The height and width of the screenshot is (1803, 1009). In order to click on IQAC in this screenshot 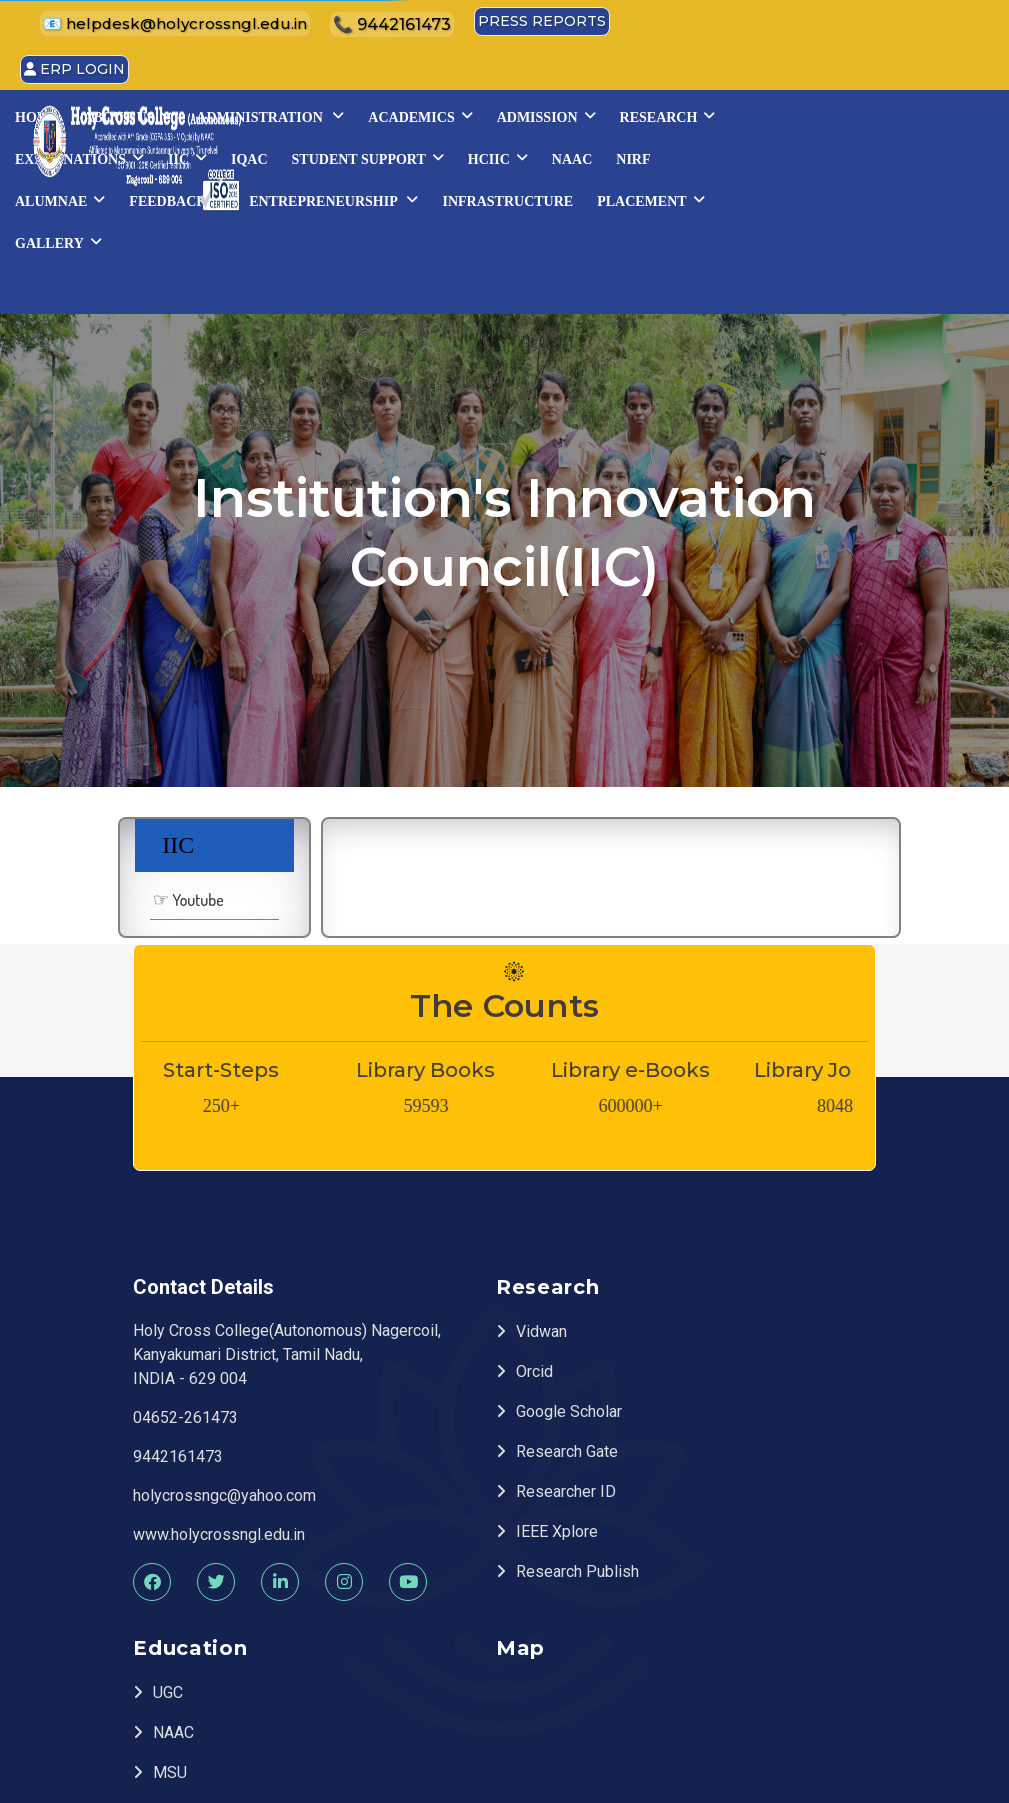, I will do `click(705, 154)`.